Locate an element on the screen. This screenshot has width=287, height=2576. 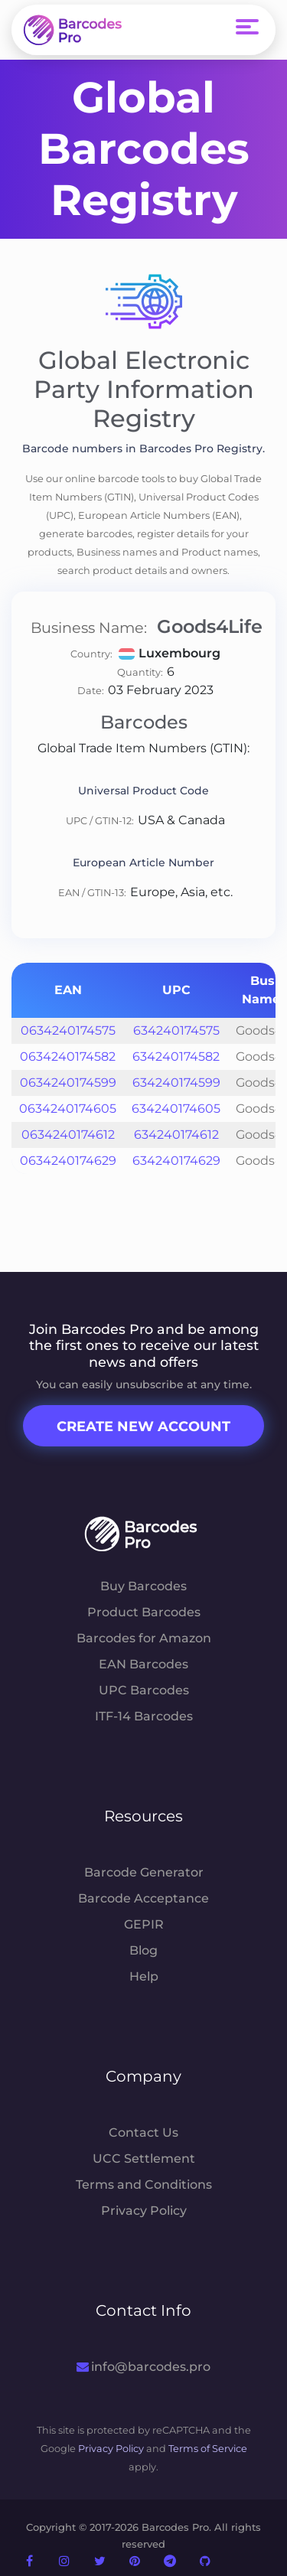
GEPIR is located at coordinates (144, 1924).